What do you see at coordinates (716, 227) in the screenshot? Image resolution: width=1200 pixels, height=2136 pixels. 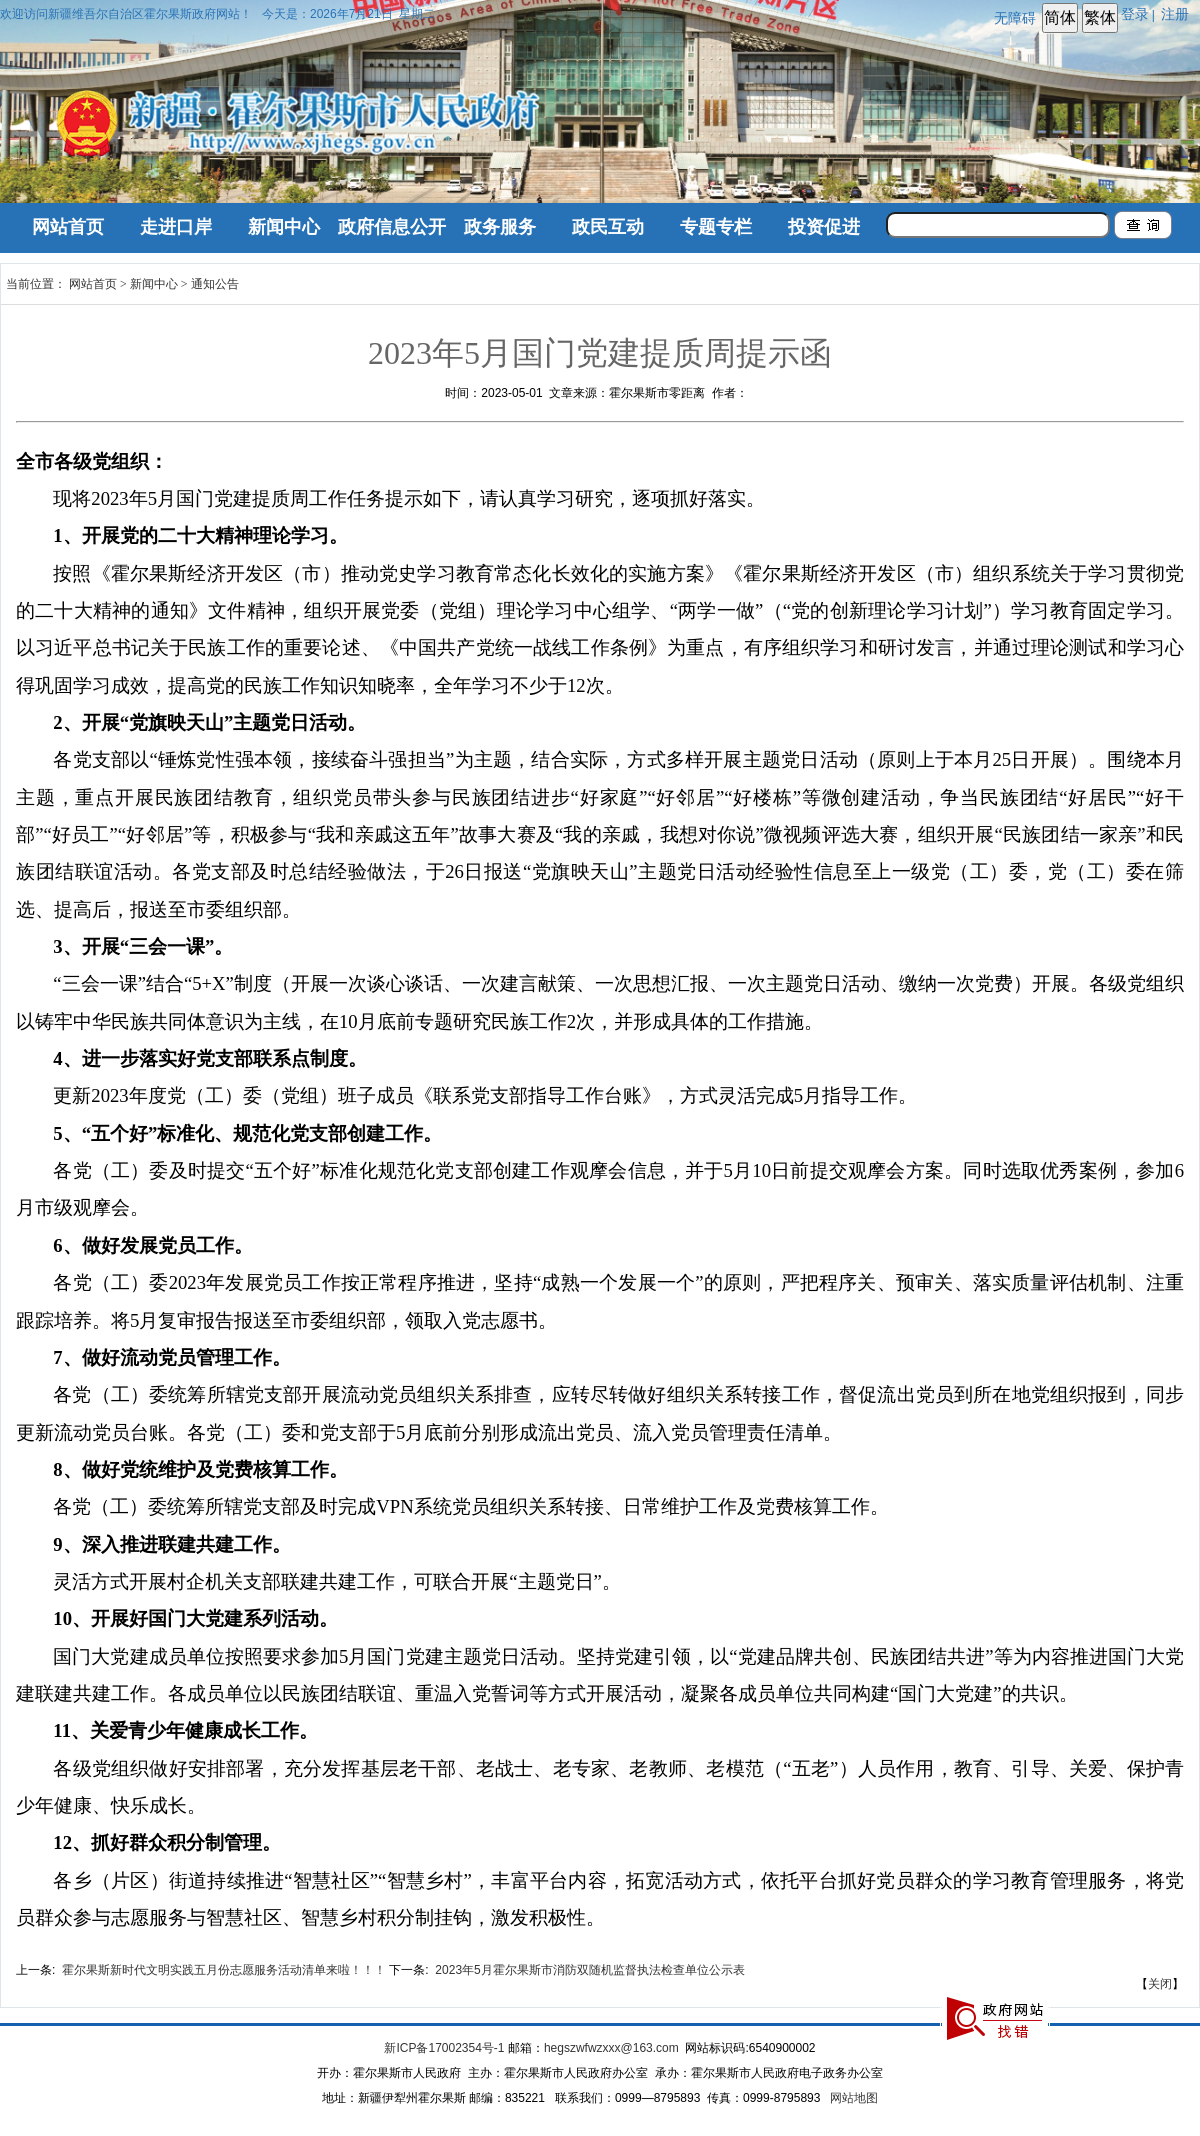 I see `专题专栏` at bounding box center [716, 227].